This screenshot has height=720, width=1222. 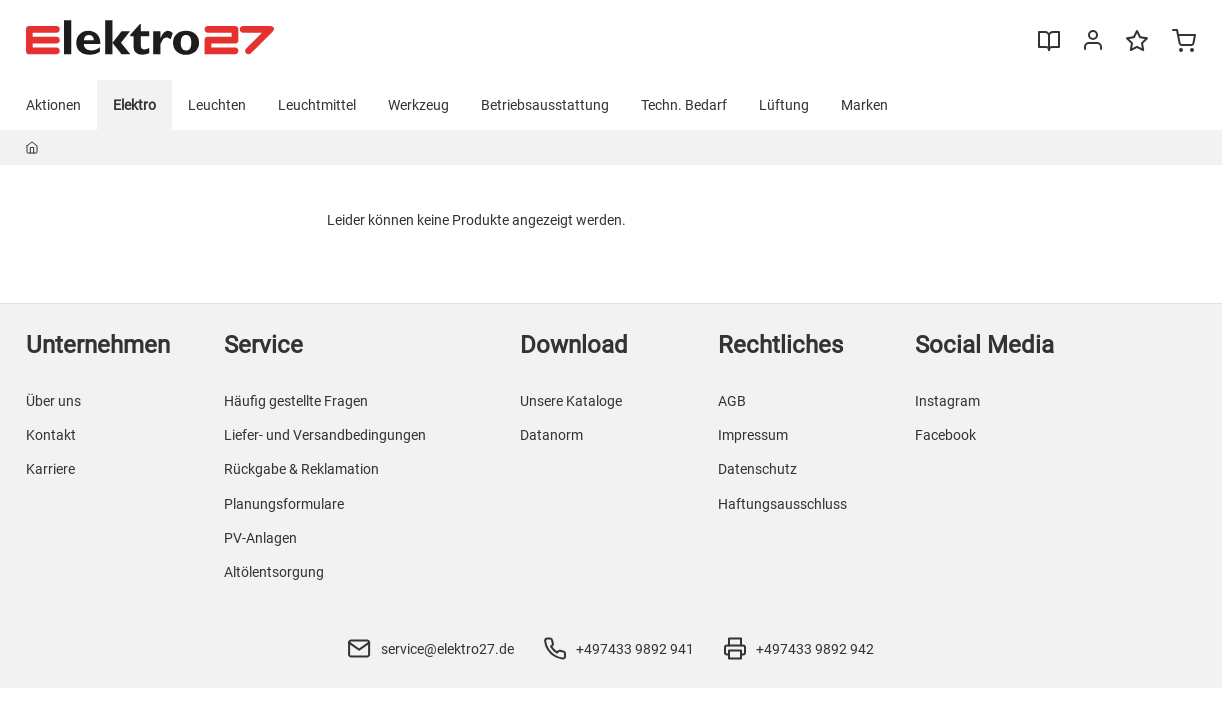 What do you see at coordinates (947, 401) in the screenshot?
I see `Instagram` at bounding box center [947, 401].